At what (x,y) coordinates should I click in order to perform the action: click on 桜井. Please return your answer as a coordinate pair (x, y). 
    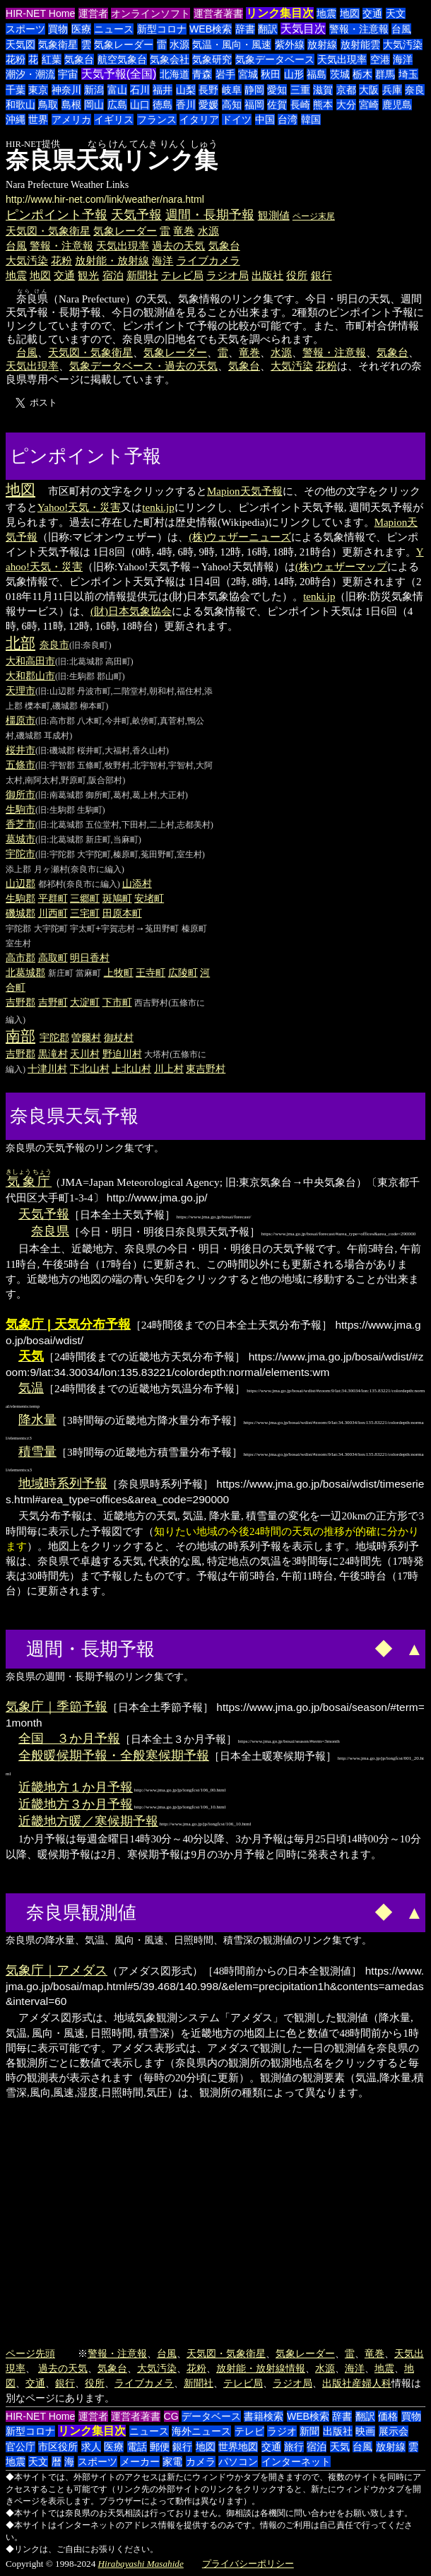
    Looking at the image, I should click on (15, 749).